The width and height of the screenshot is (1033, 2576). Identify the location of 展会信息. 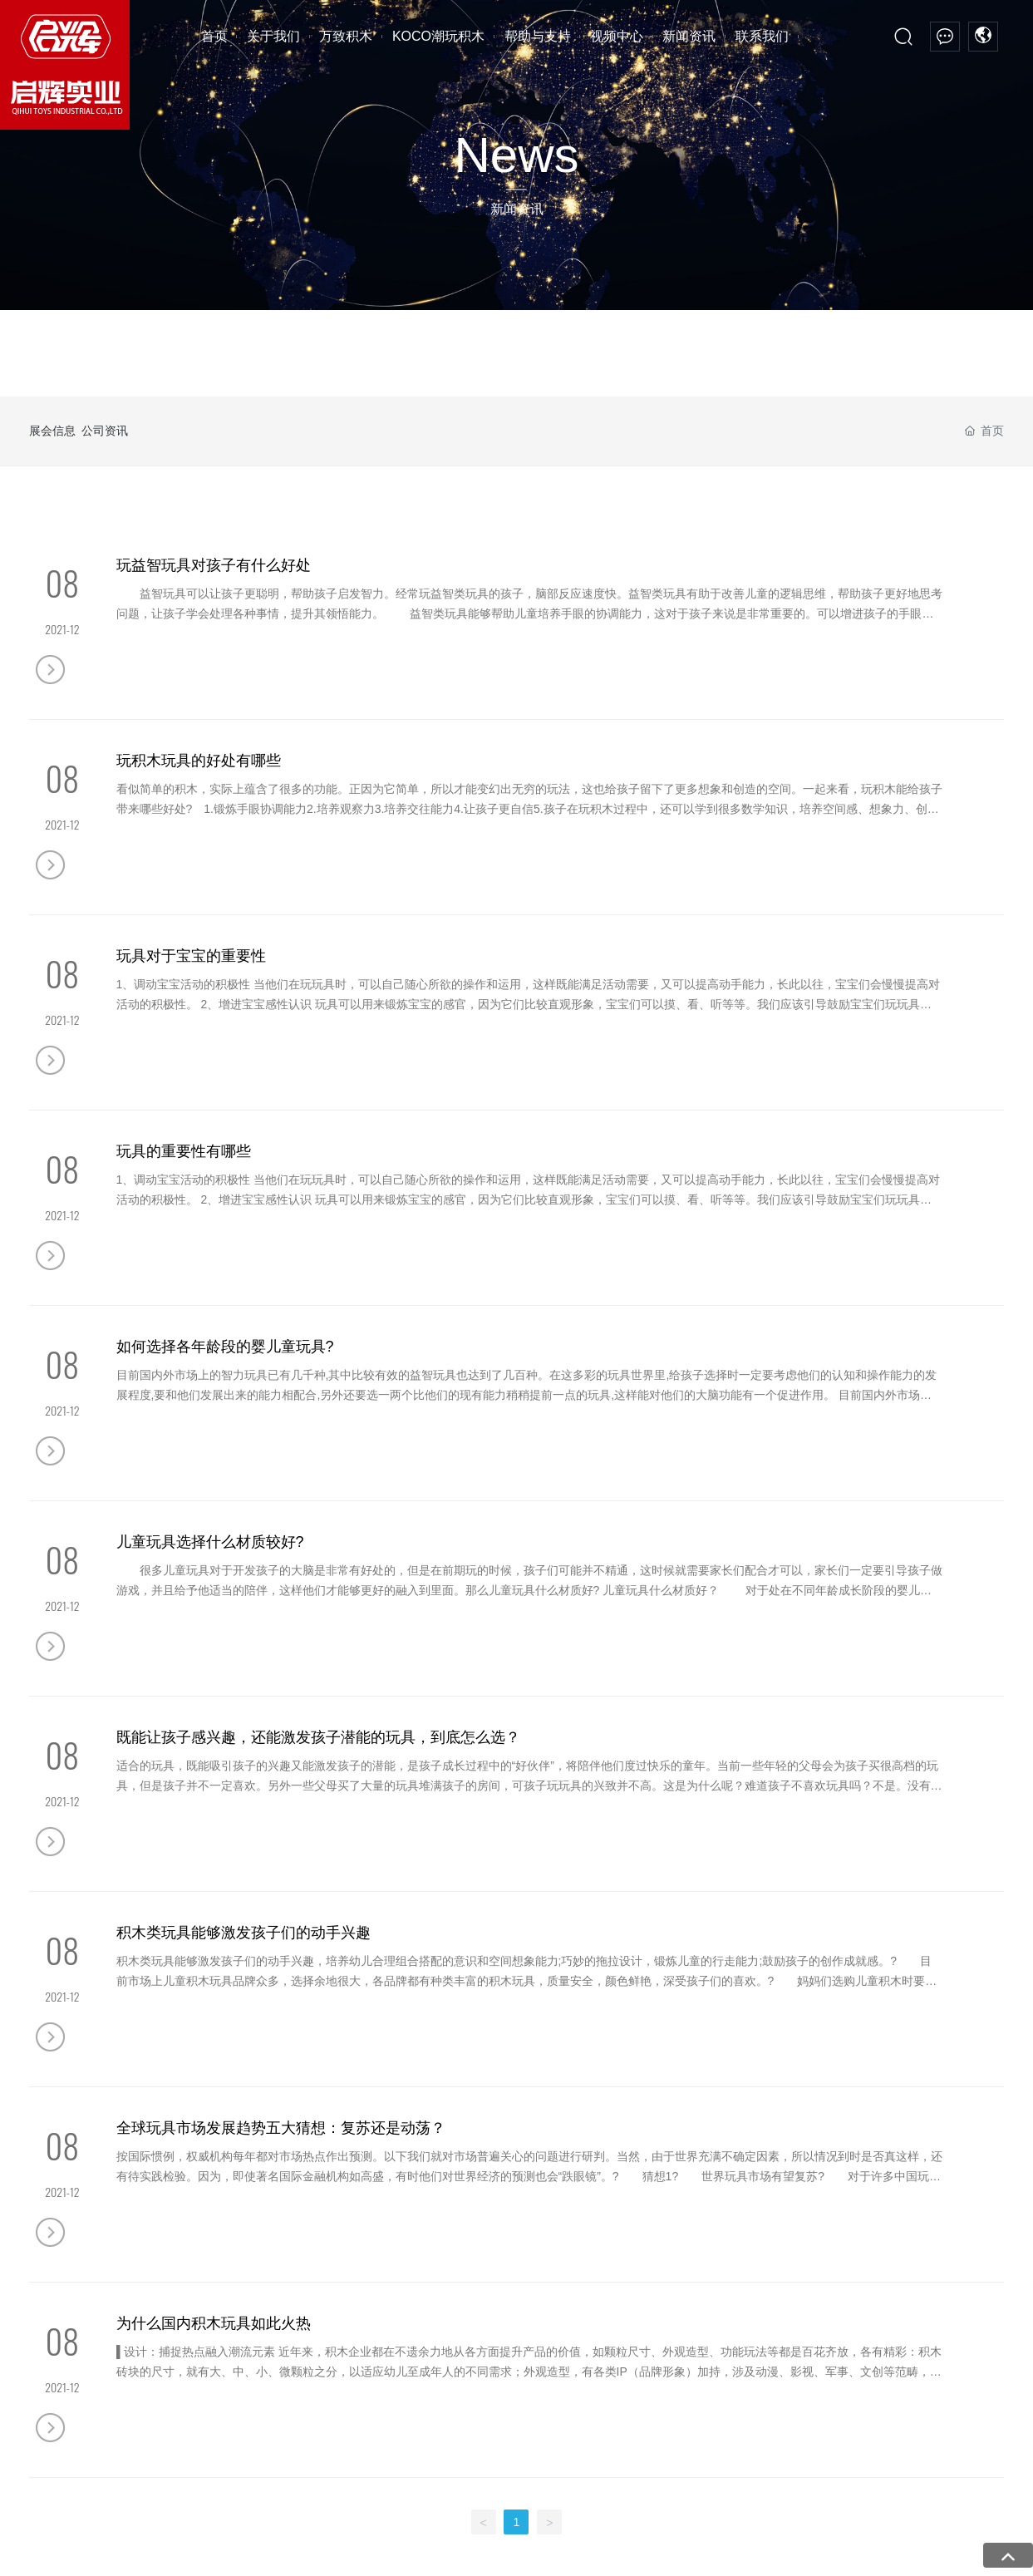
(52, 430).